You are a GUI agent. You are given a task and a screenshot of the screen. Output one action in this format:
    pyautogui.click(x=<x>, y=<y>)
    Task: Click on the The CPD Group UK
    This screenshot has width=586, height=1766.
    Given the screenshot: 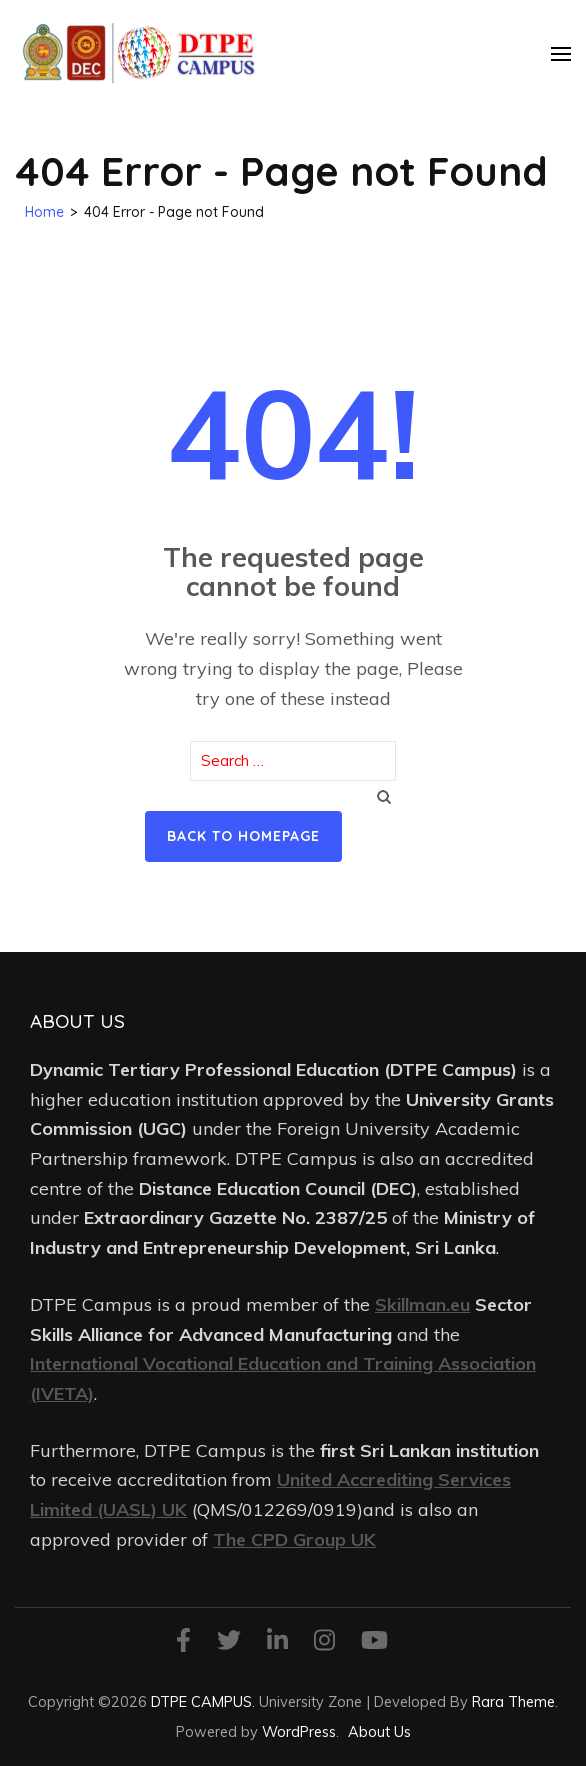 What is the action you would take?
    pyautogui.click(x=294, y=1539)
    